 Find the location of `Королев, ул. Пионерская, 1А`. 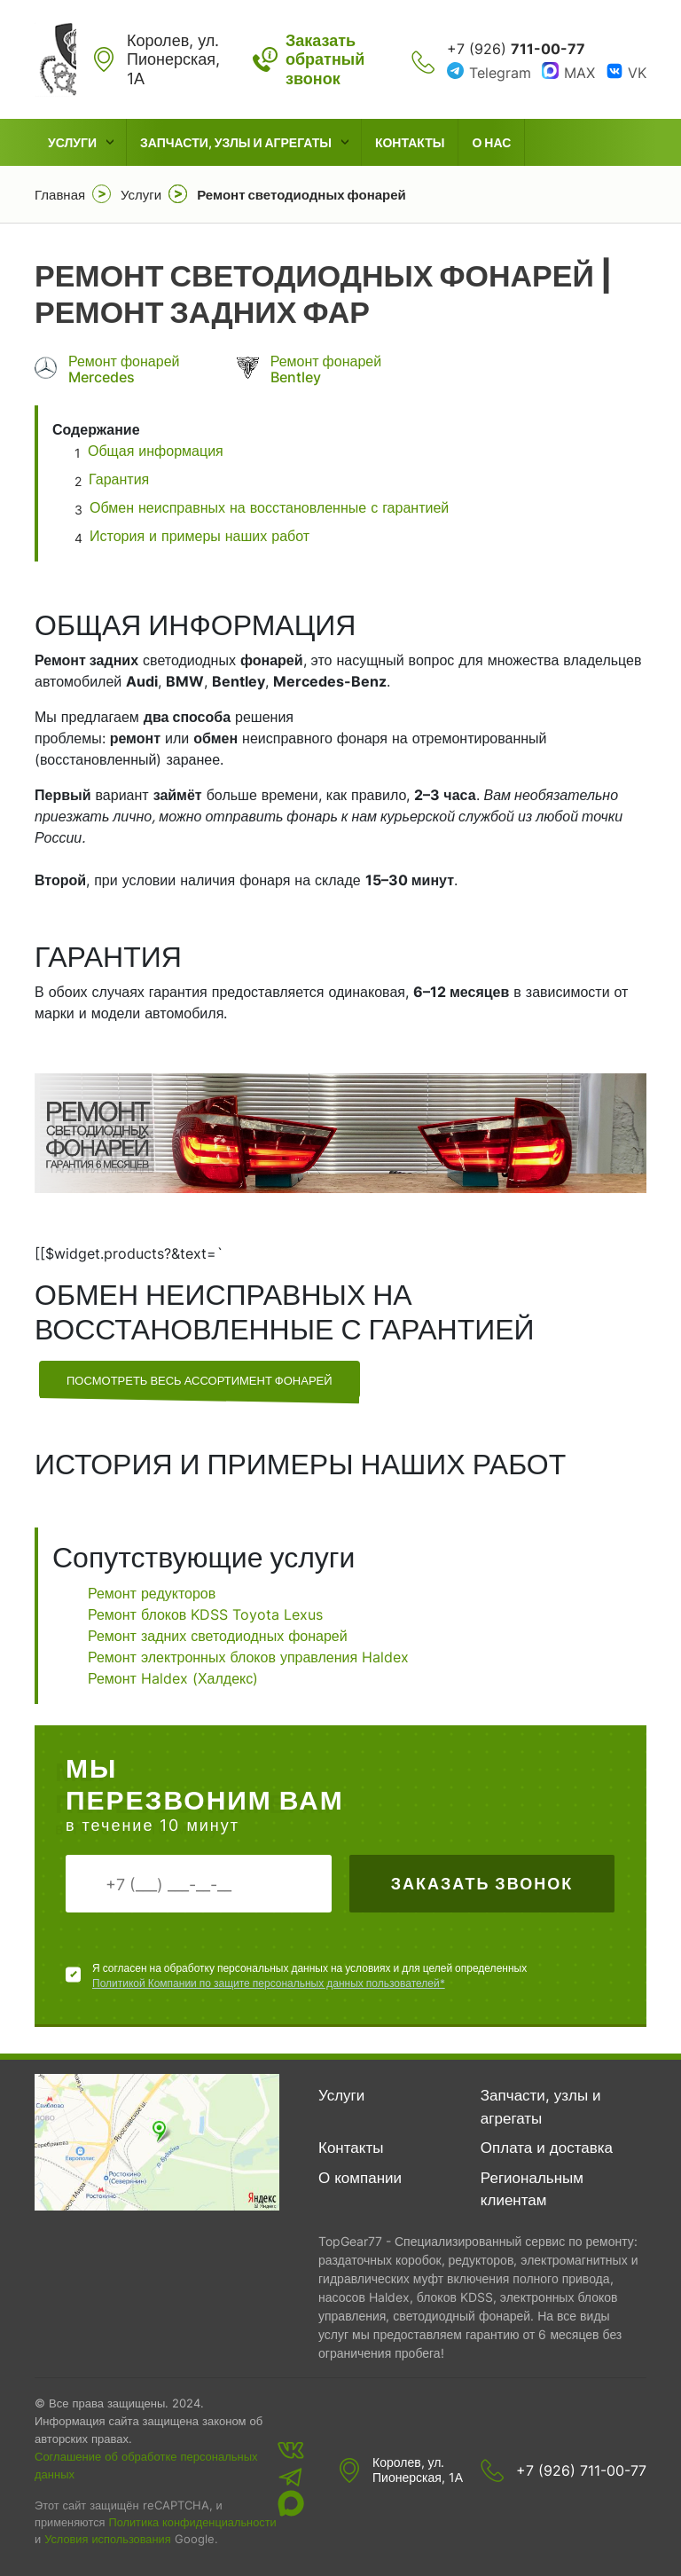

Королев, ул. Пионерская, 1А is located at coordinates (417, 2470).